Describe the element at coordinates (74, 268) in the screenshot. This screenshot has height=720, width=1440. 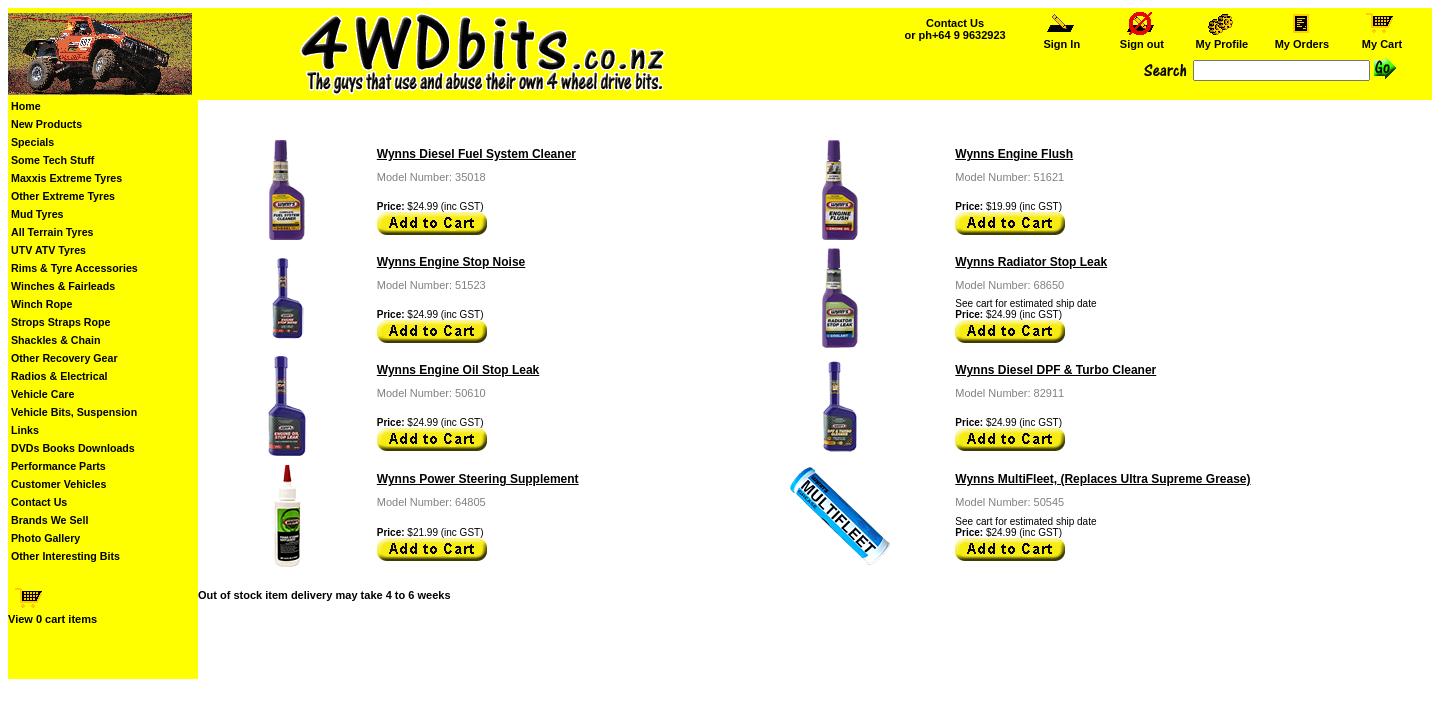
I see `Rims & Tyre Accessories` at that location.